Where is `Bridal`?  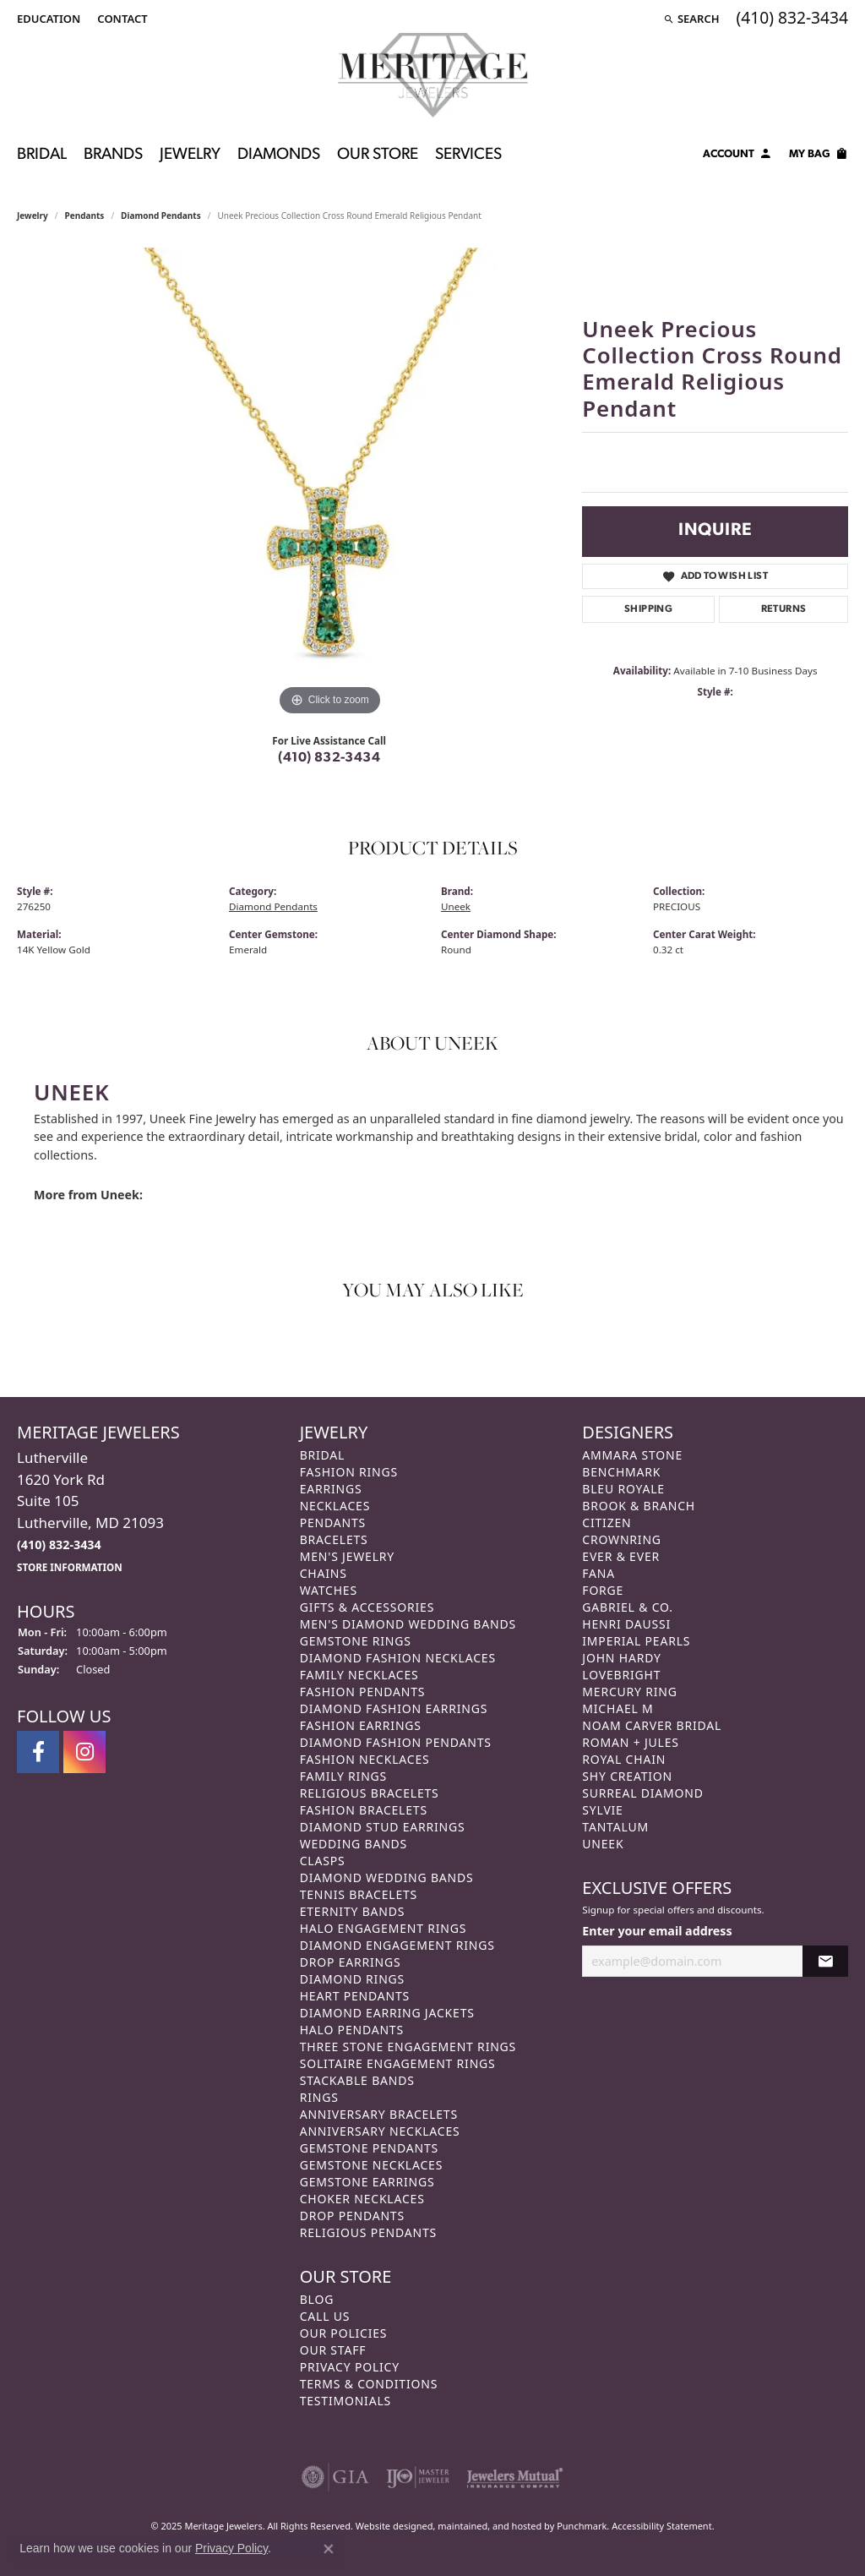 Bridal is located at coordinates (42, 155).